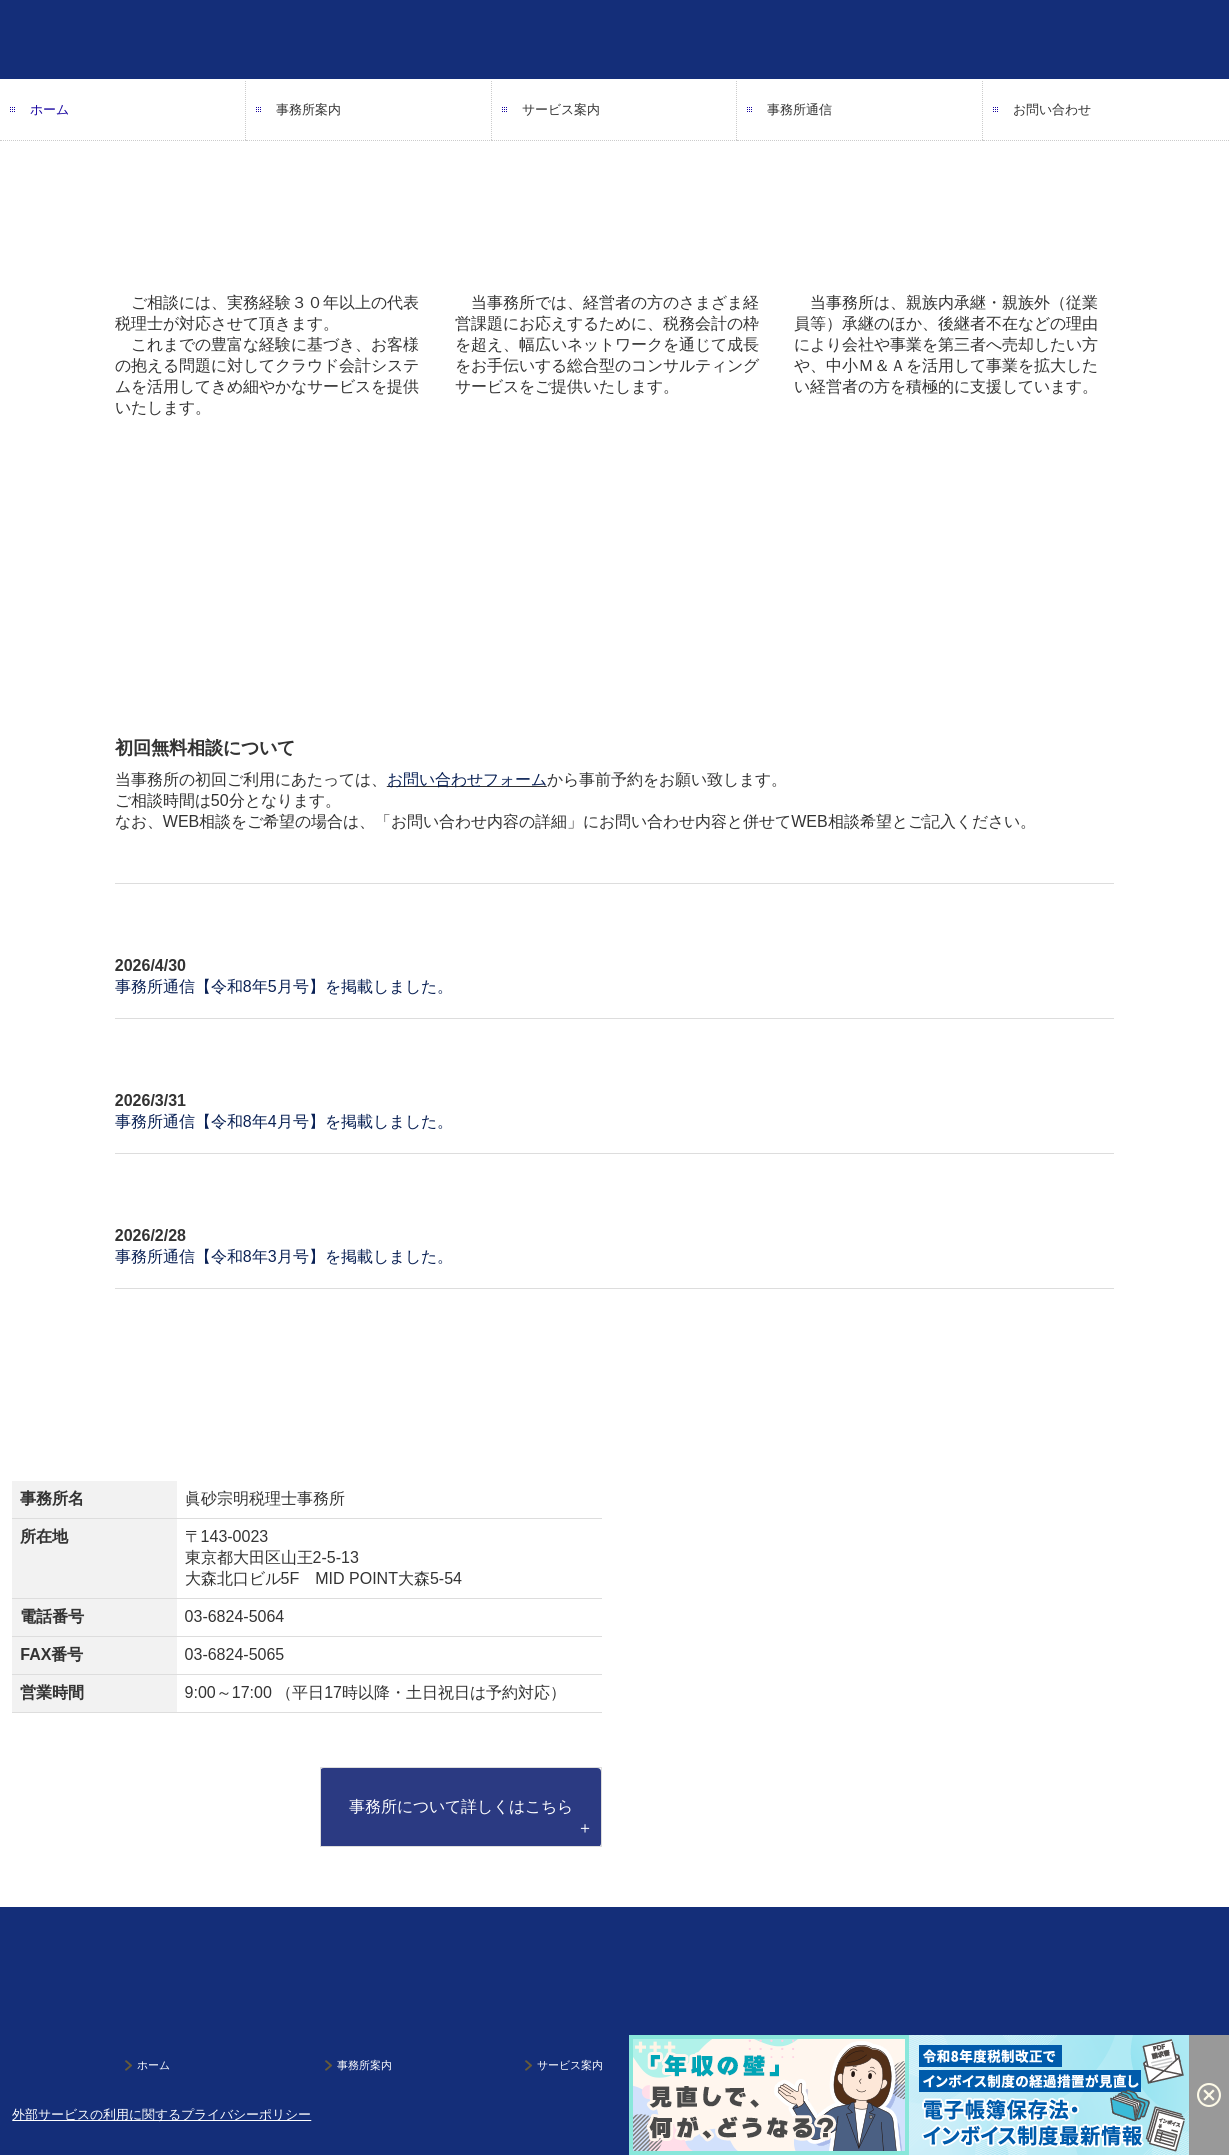 The image size is (1229, 2155). What do you see at coordinates (1052, 109) in the screenshot?
I see `お問い合わせ` at bounding box center [1052, 109].